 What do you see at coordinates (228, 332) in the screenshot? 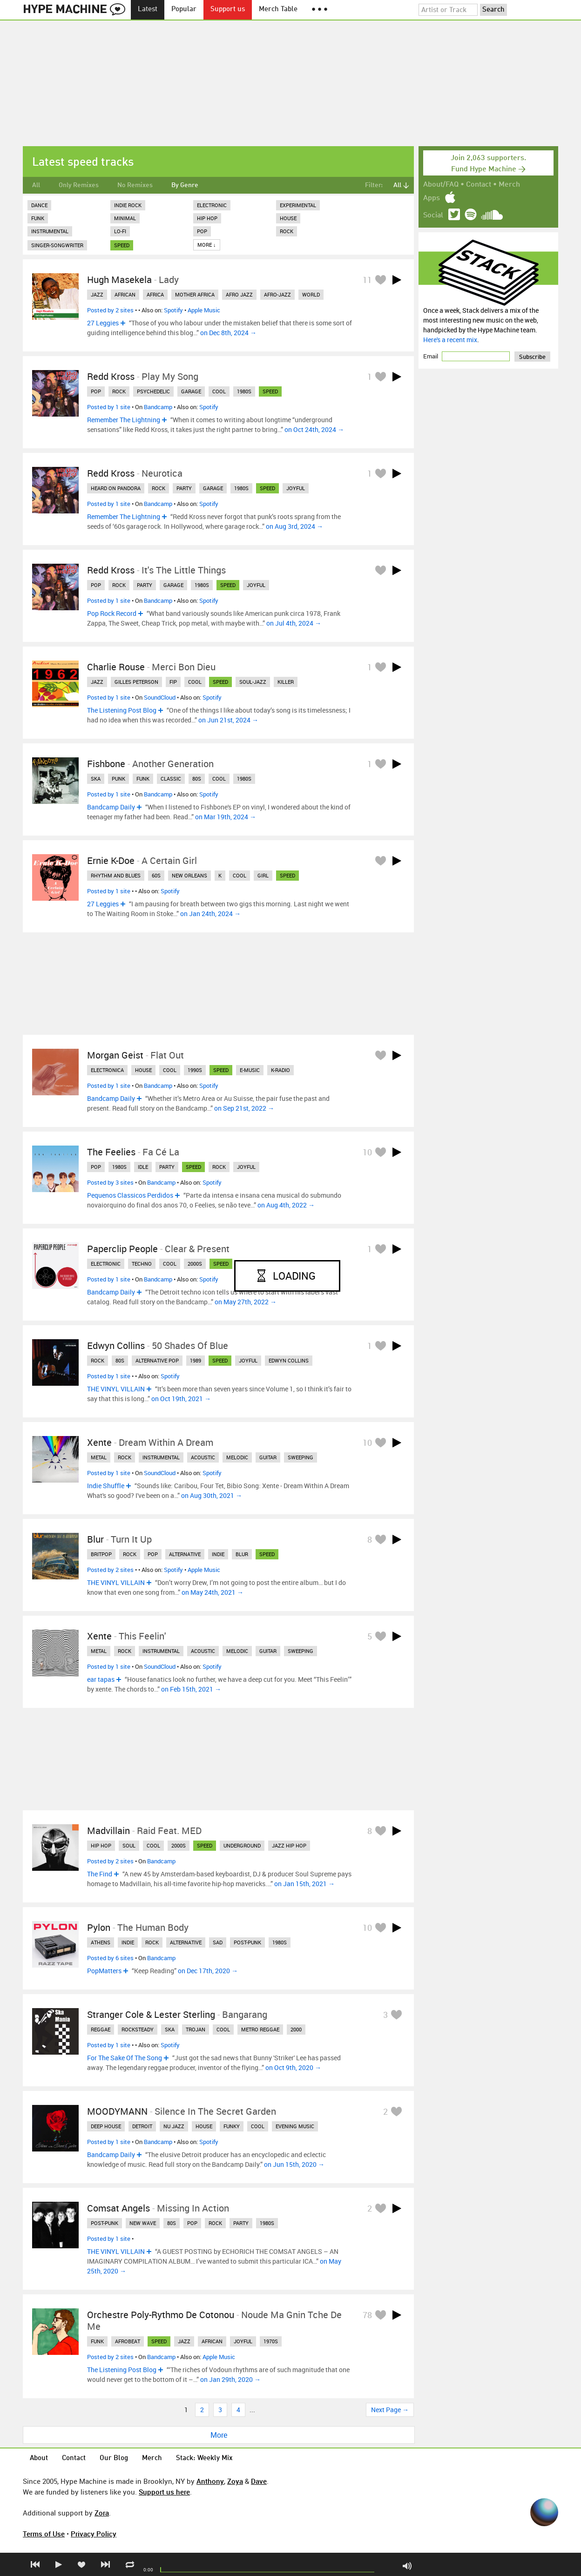
I see `on Dec 8th, 2024 →` at bounding box center [228, 332].